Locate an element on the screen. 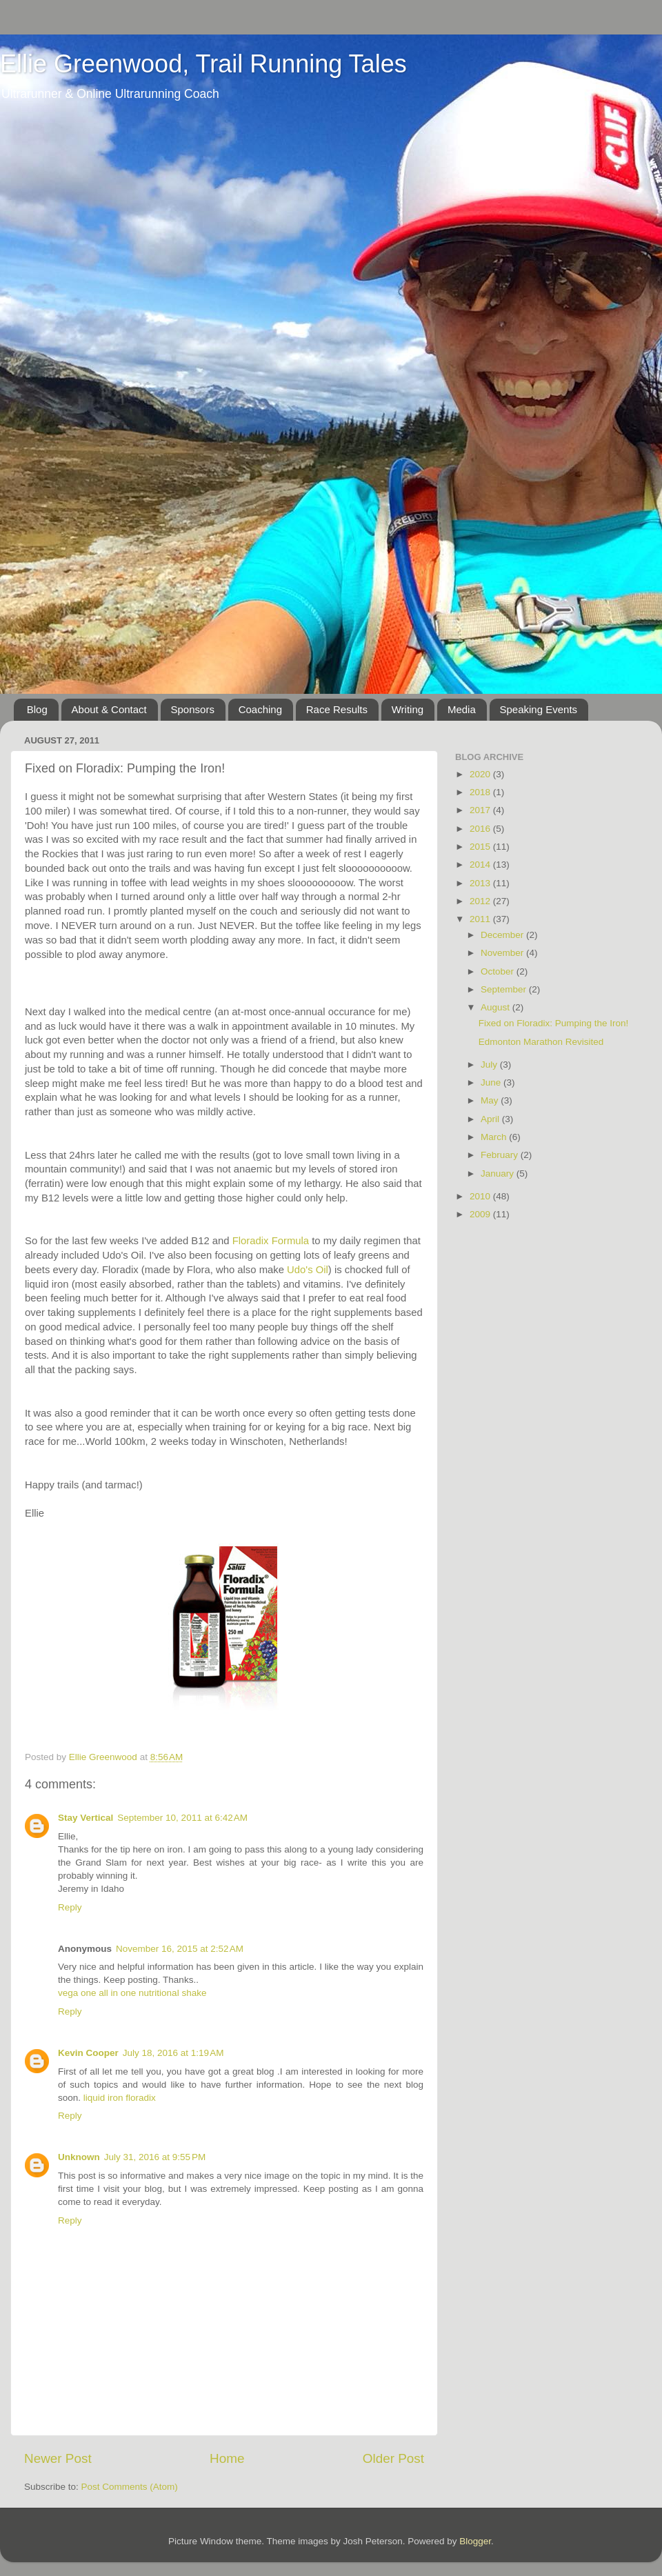 The height and width of the screenshot is (2576, 662). May is located at coordinates (491, 1100).